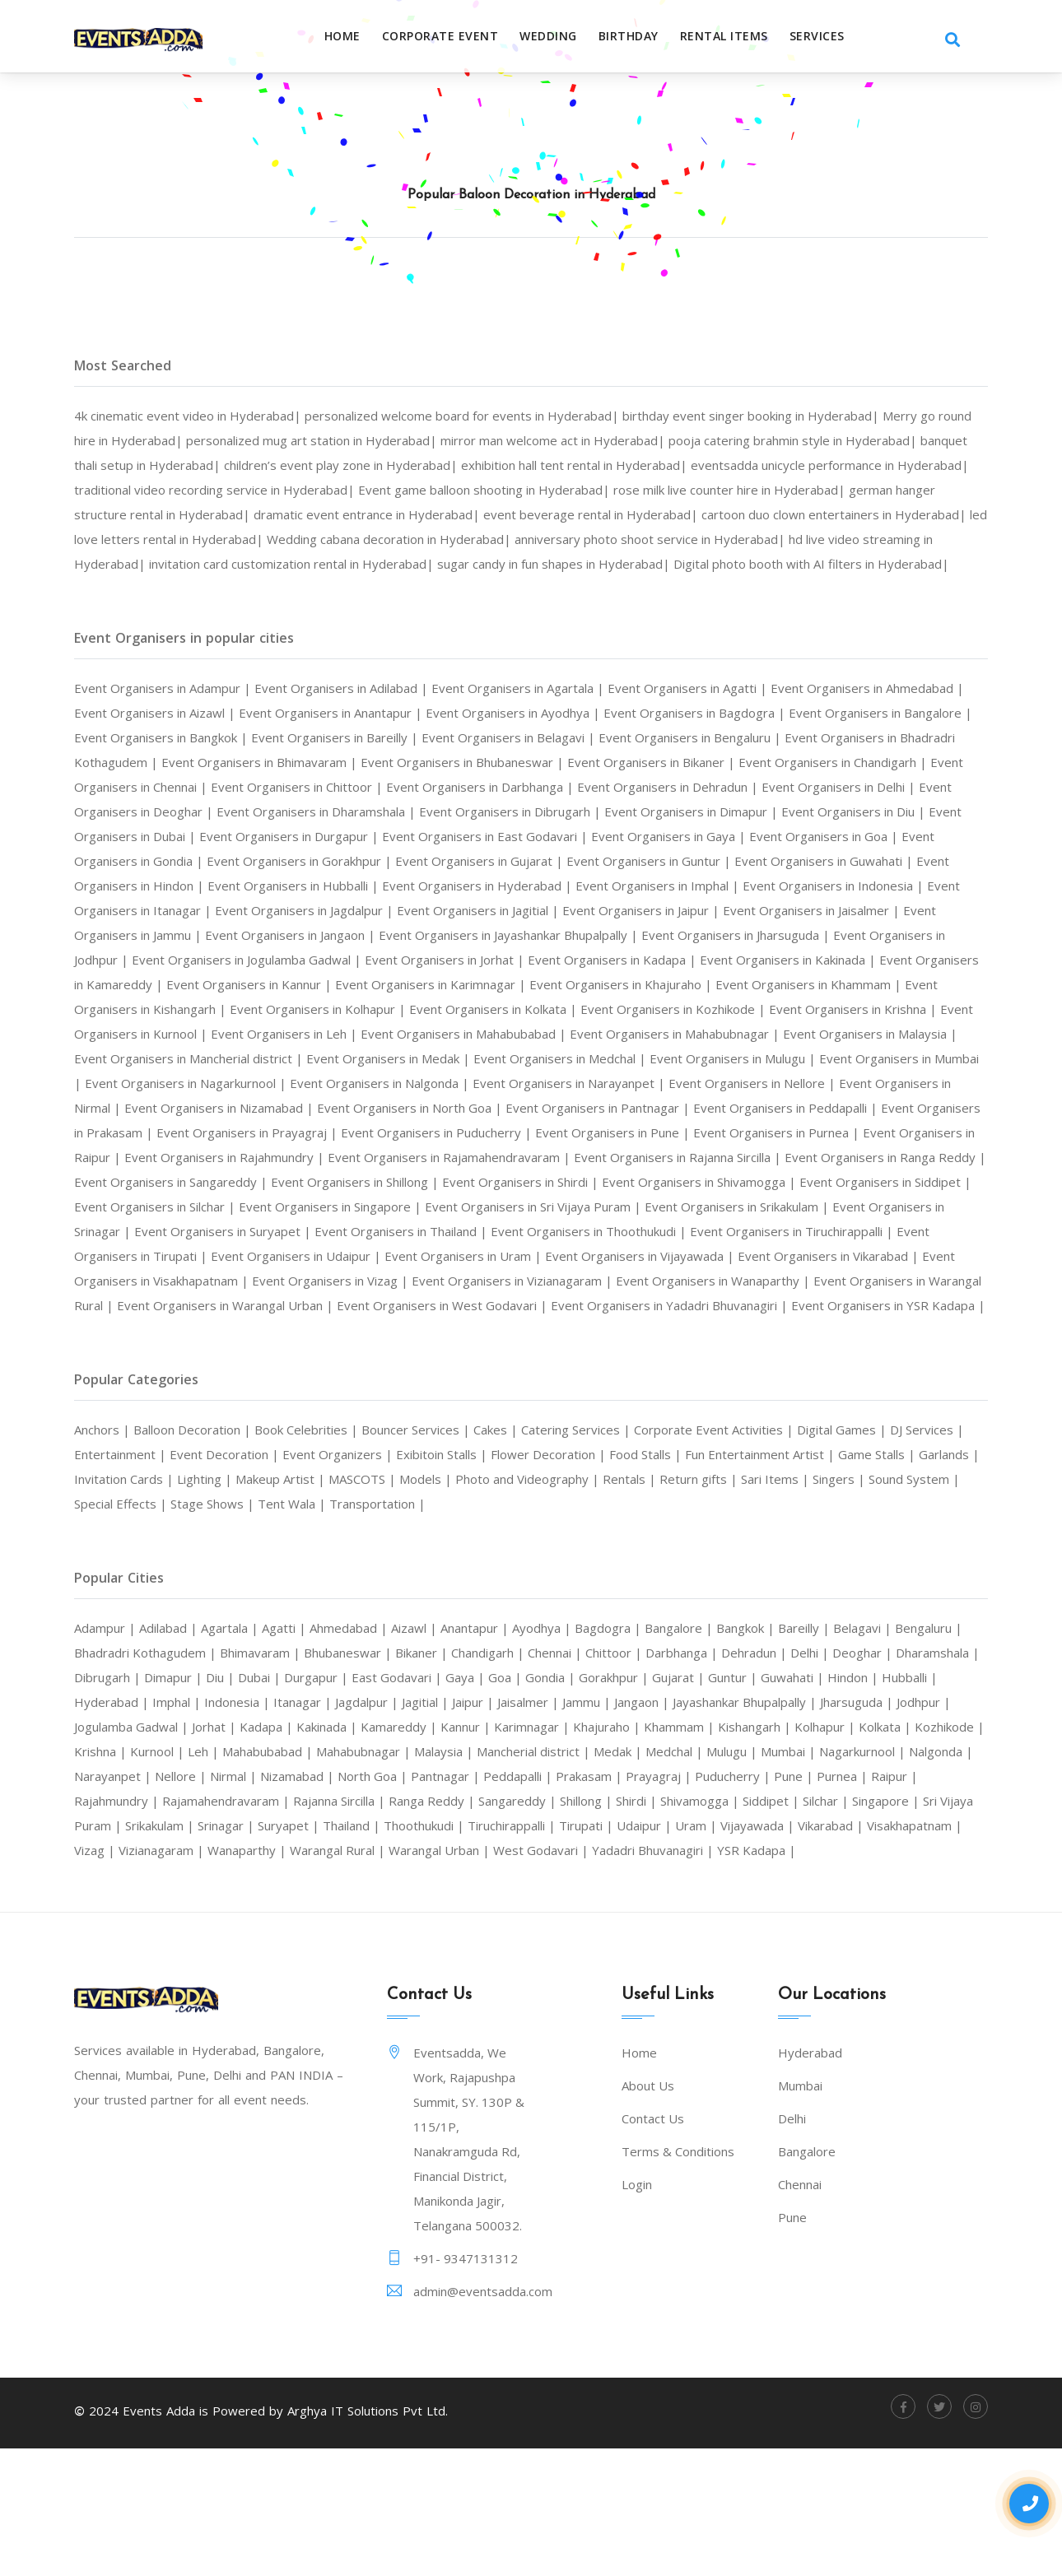 The width and height of the screenshot is (1062, 2576). I want to click on Event Organisers in Adilabad |, so click(366, 713).